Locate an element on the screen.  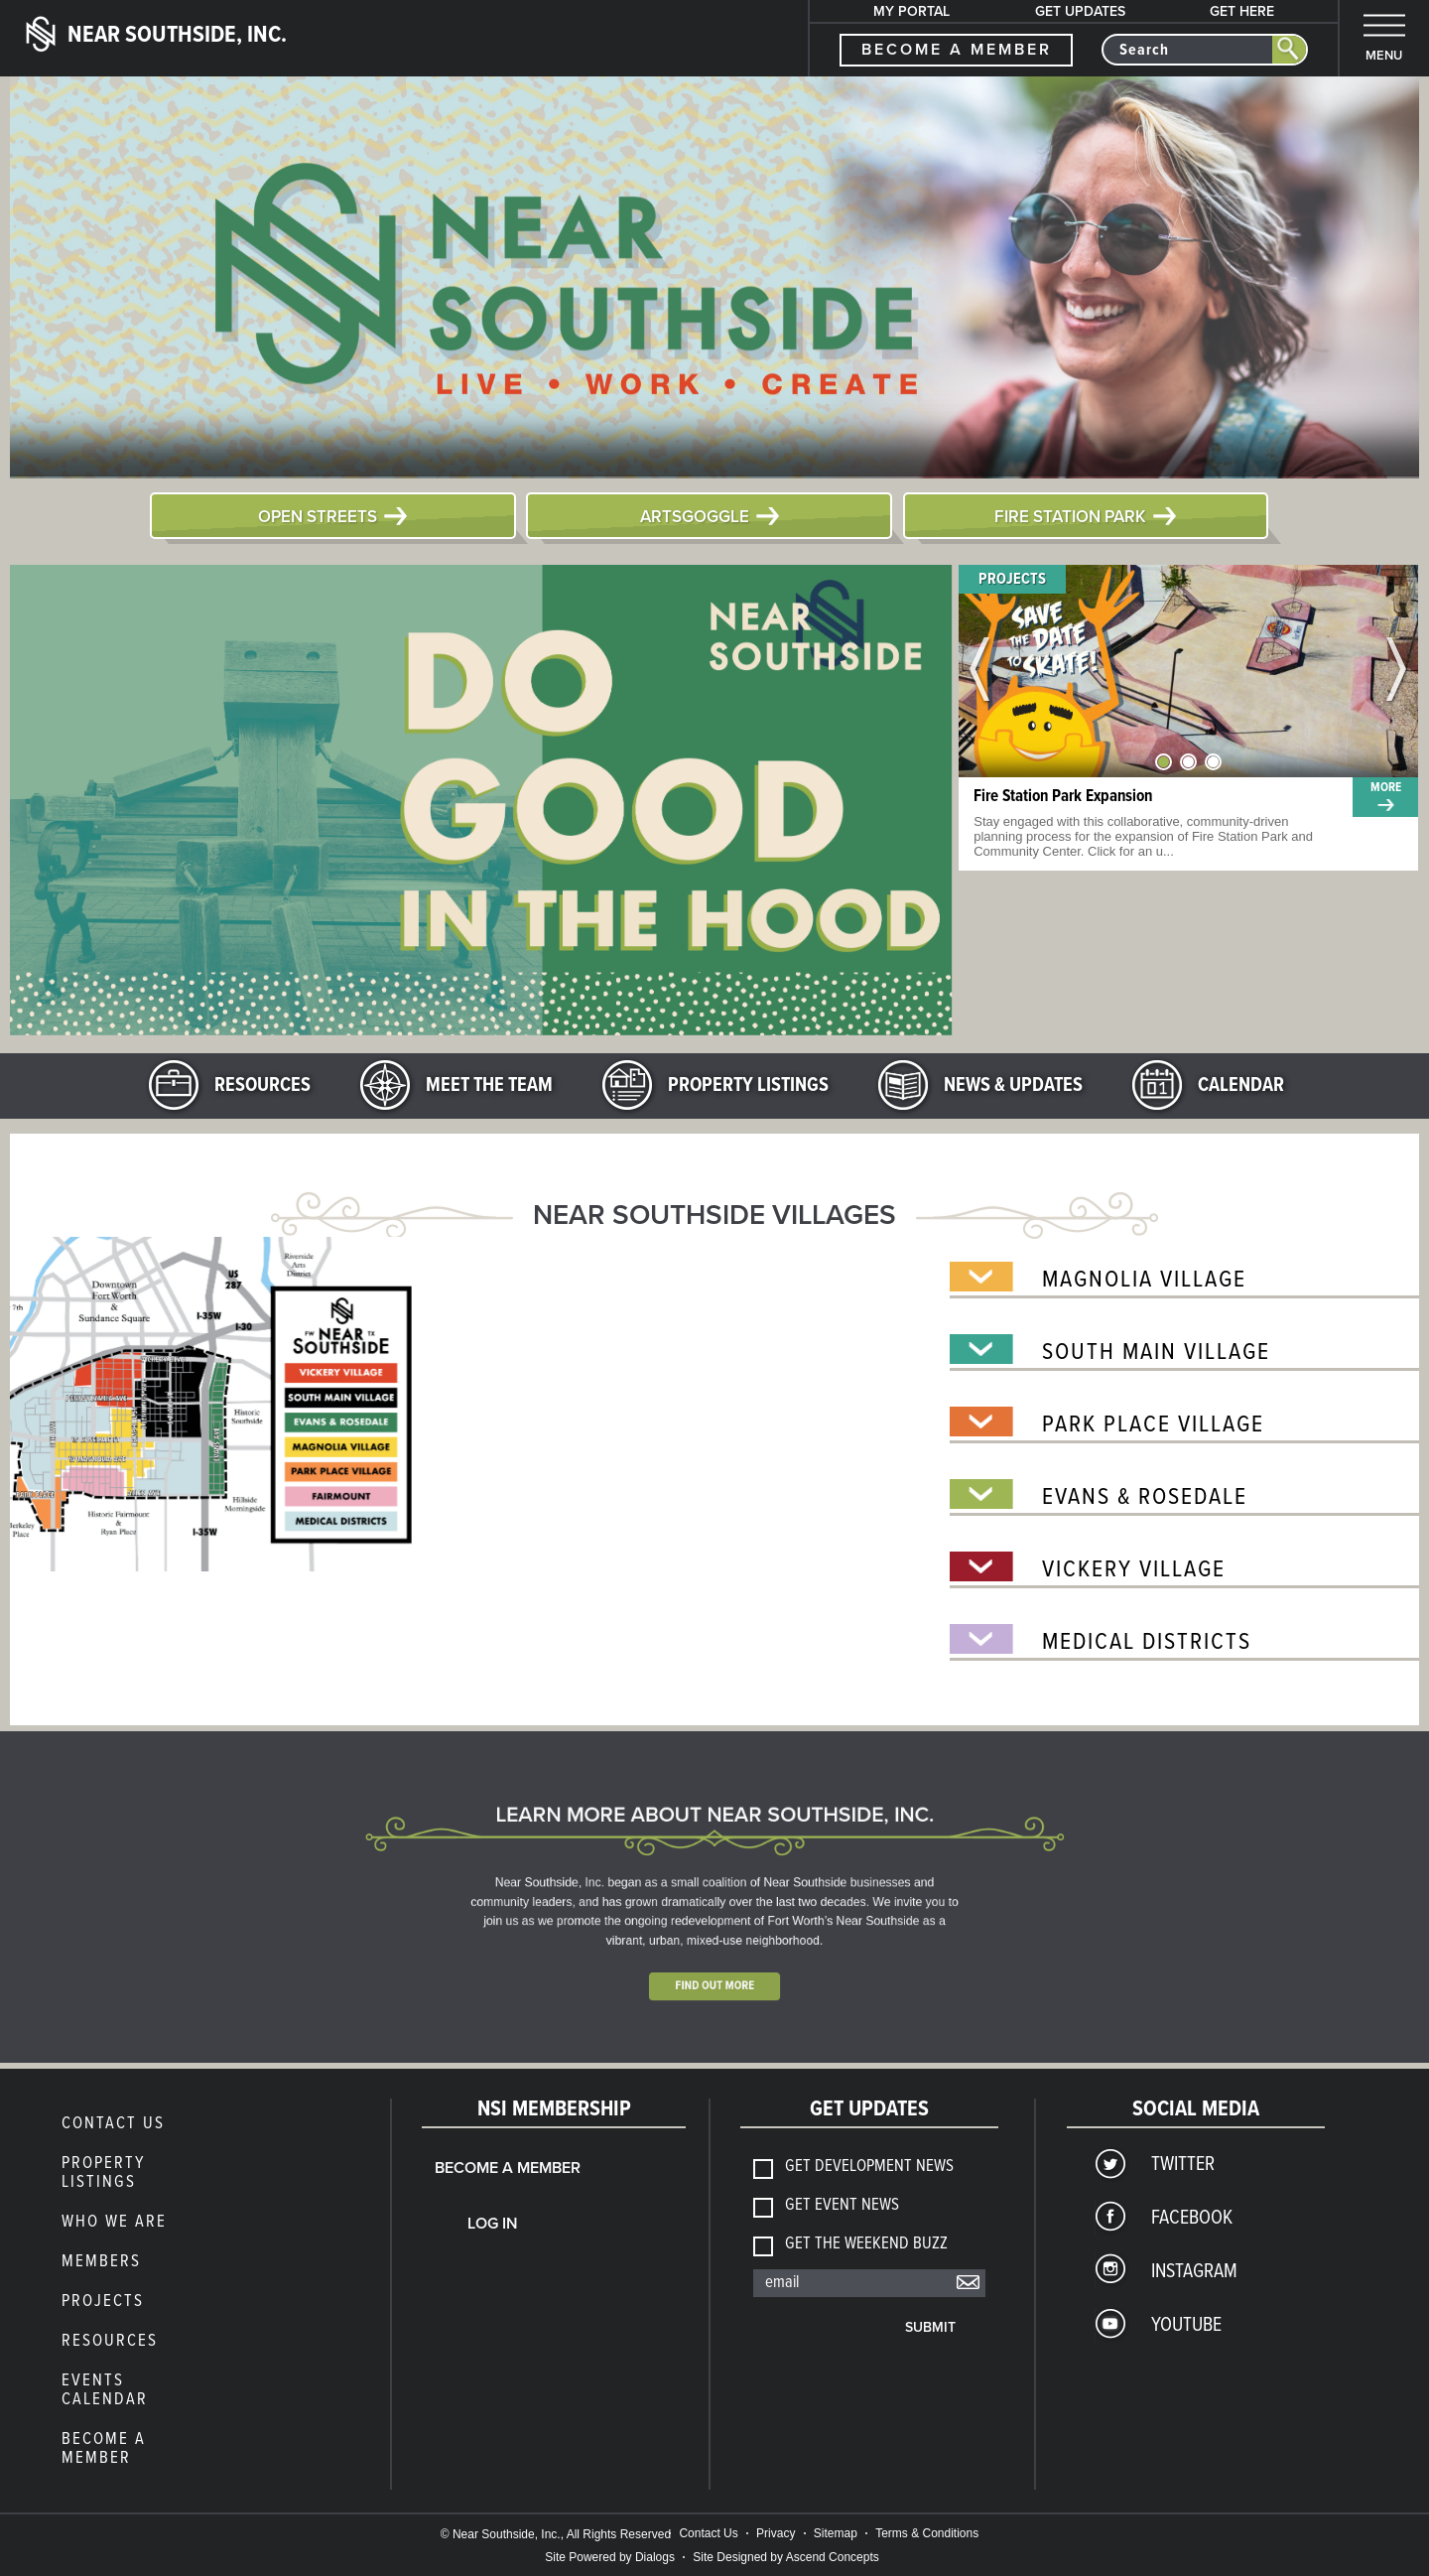
Submit is located at coordinates (930, 2327).